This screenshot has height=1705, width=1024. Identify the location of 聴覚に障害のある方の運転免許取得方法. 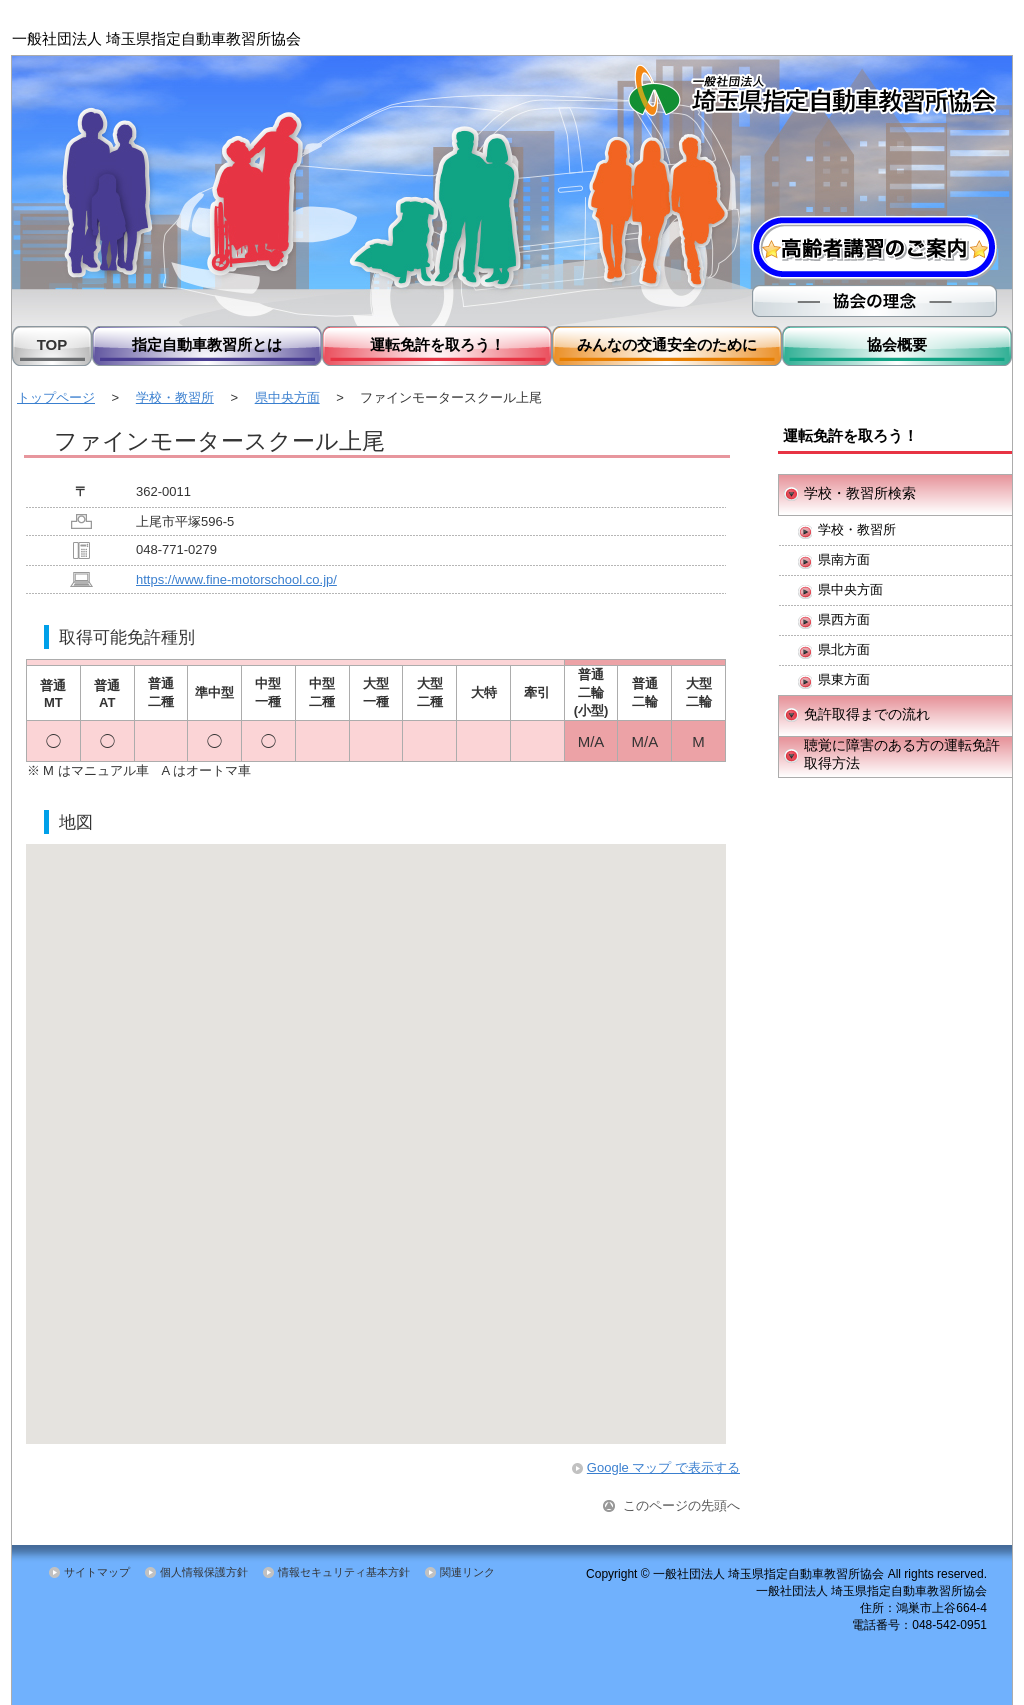
(902, 754).